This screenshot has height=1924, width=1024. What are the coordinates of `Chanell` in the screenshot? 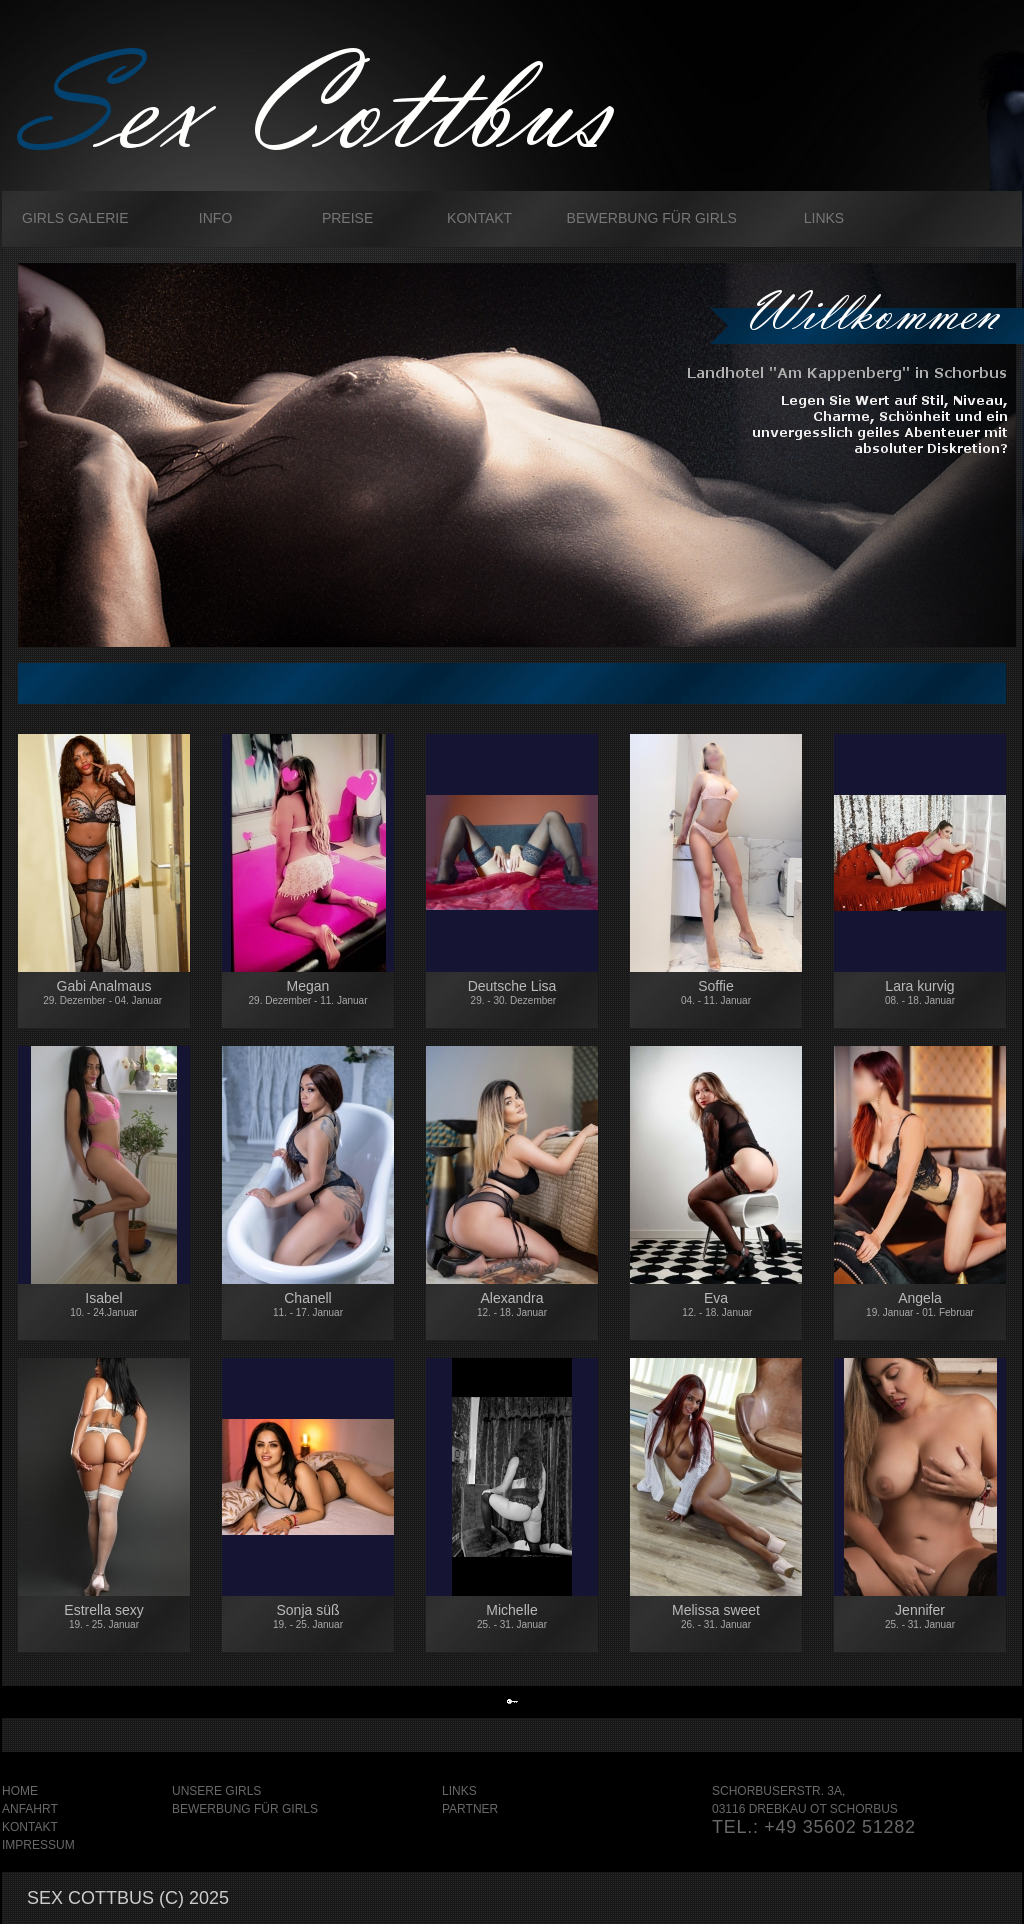 It's located at (308, 1304).